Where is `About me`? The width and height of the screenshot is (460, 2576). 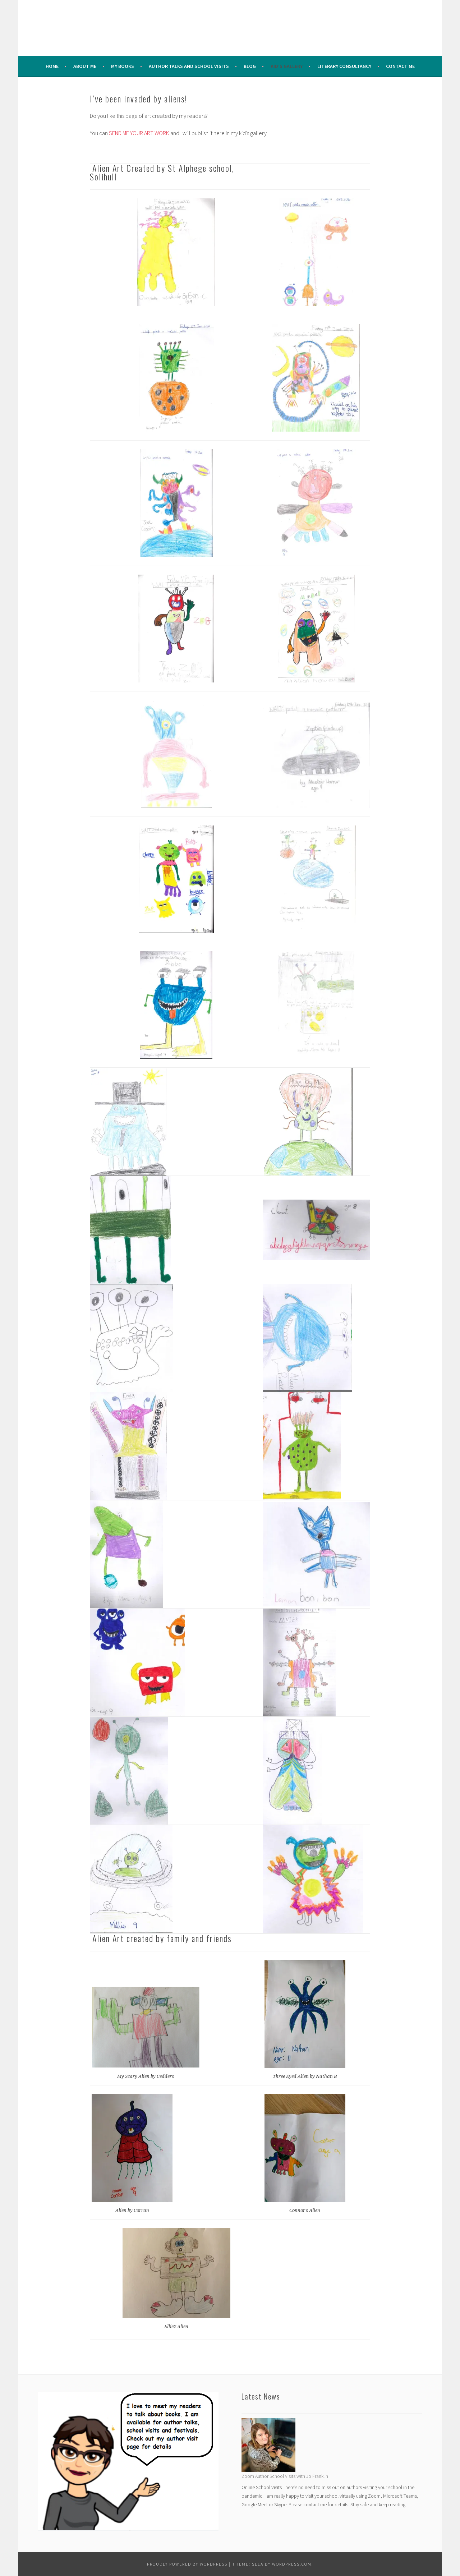
About me is located at coordinates (84, 66).